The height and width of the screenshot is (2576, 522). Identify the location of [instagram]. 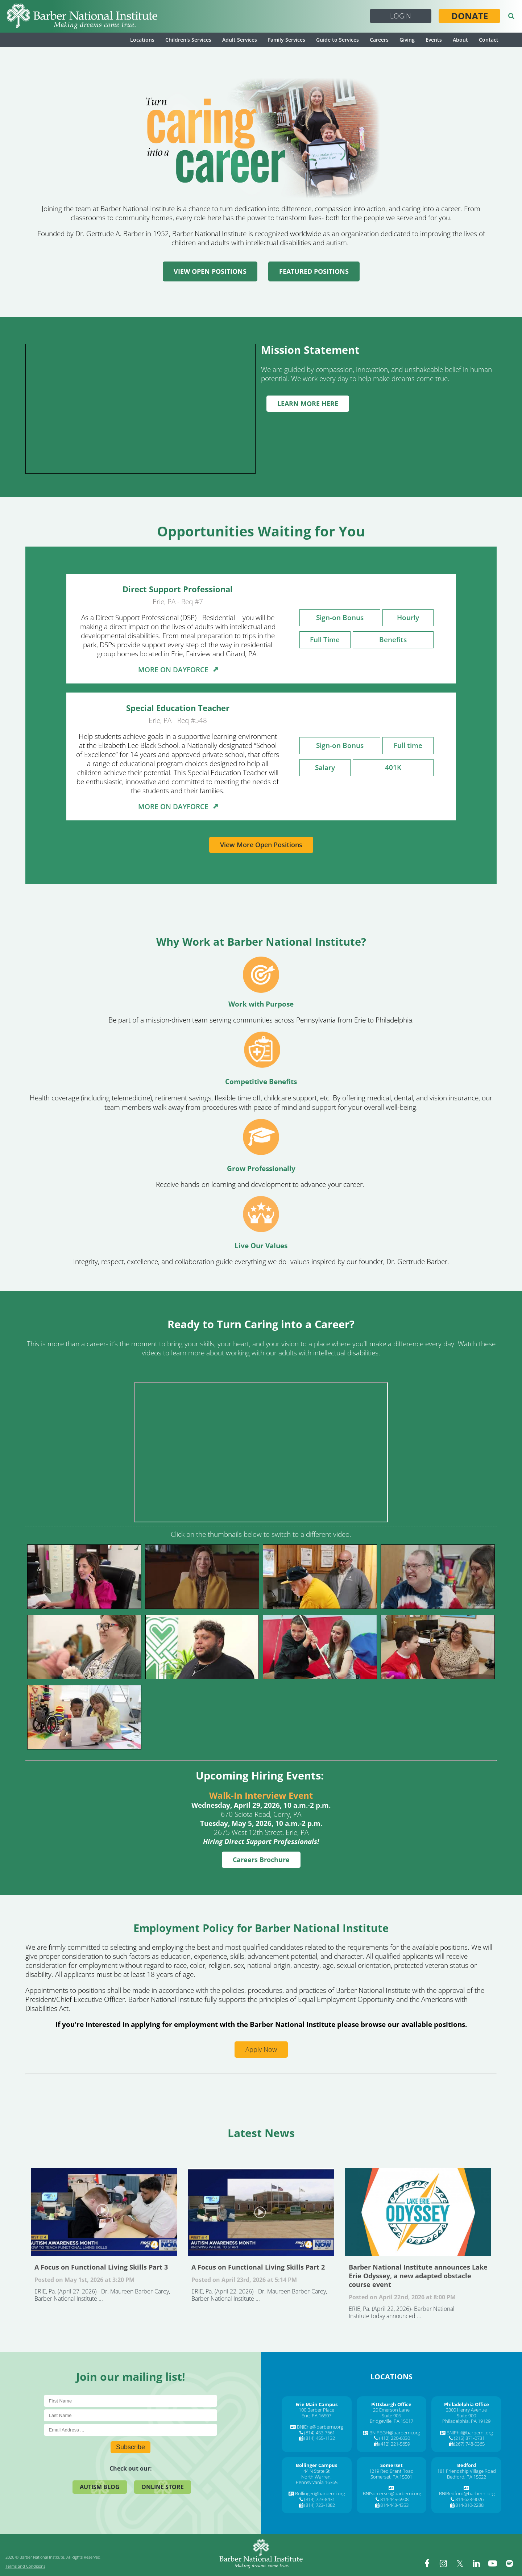
(444, 2563).